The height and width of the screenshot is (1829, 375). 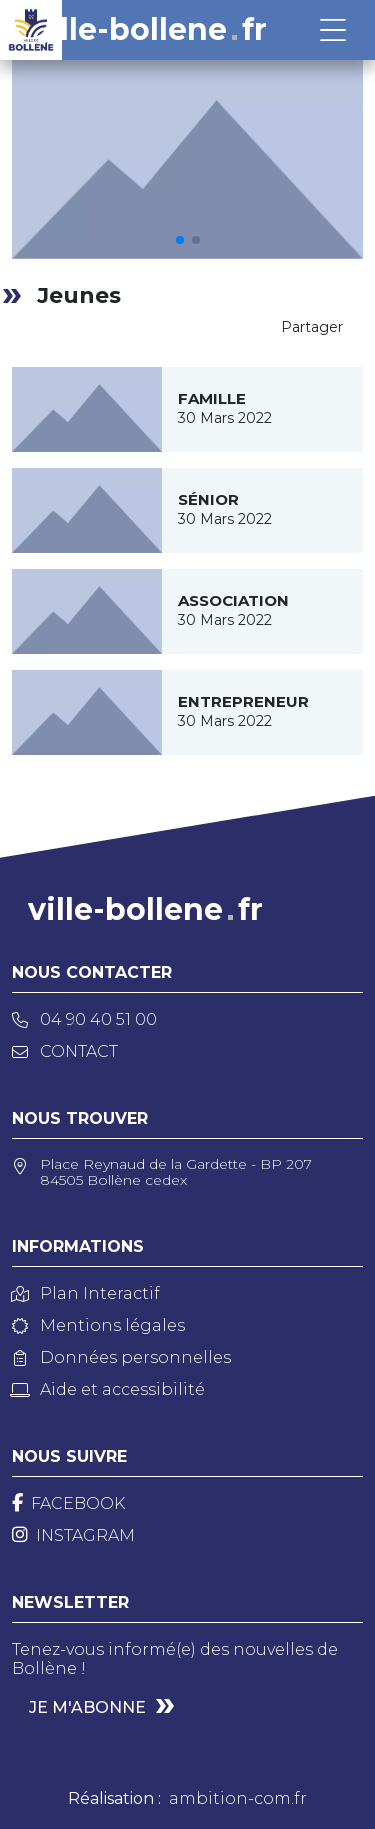 I want to click on Aide et accessibilité, so click(x=108, y=1389).